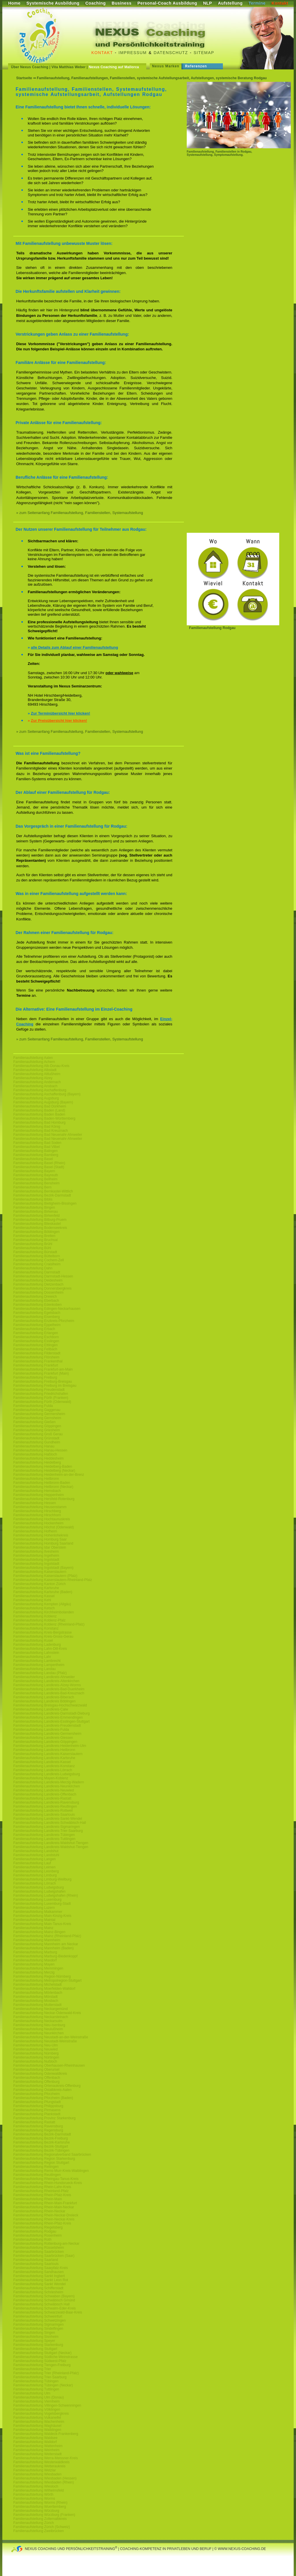 The width and height of the screenshot is (296, 2576). I want to click on Familienaufstellung Wattenheim, so click(37, 2446).